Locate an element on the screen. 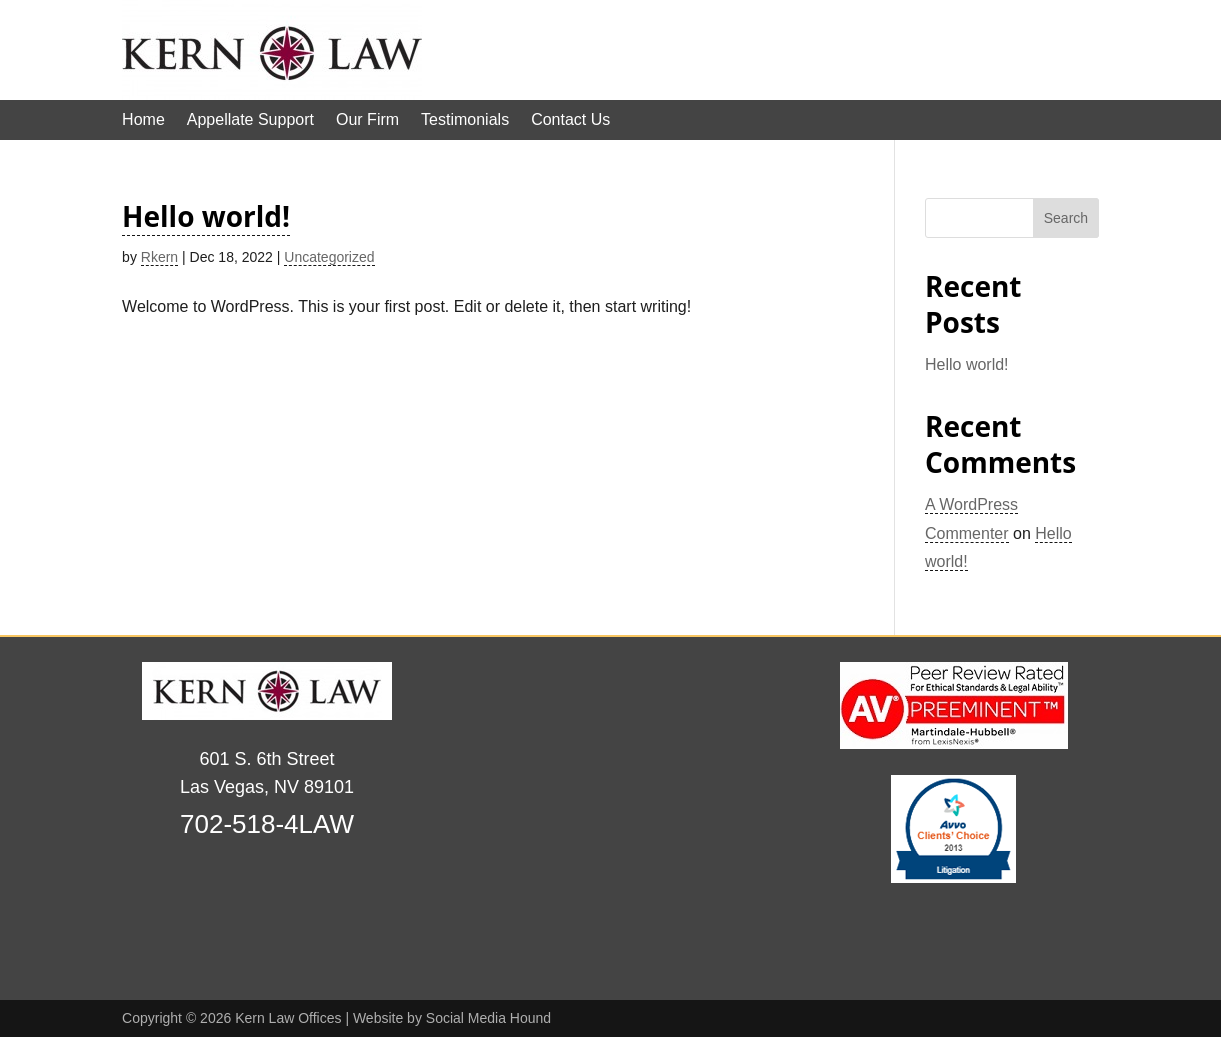 This screenshot has height=1037, width=1221. Contact Us is located at coordinates (570, 120).